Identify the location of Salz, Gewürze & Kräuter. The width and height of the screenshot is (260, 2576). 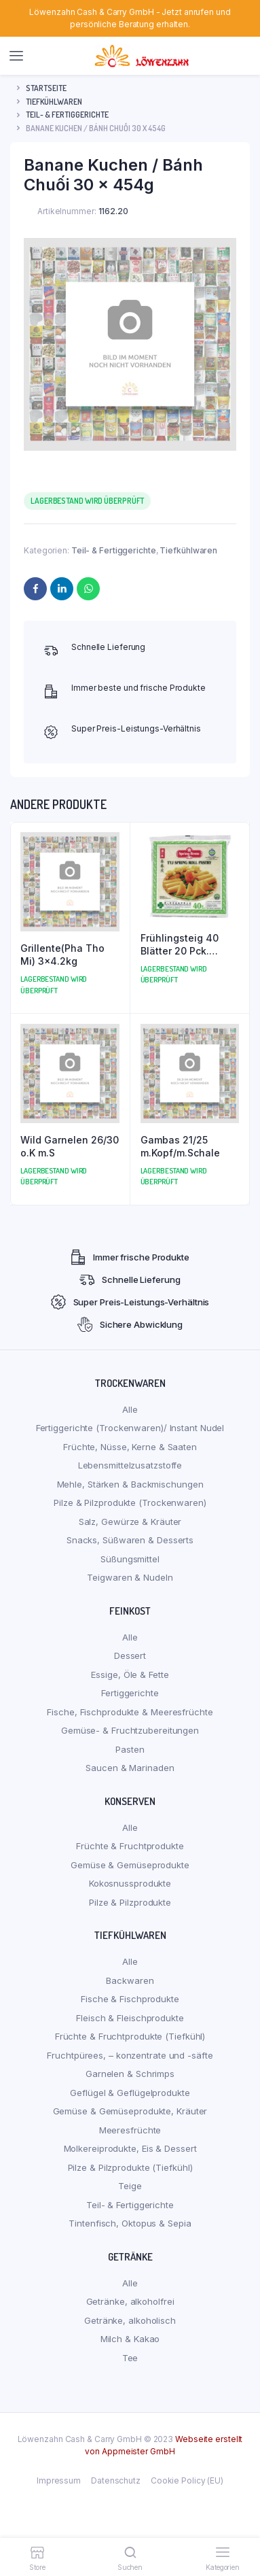
(130, 1521).